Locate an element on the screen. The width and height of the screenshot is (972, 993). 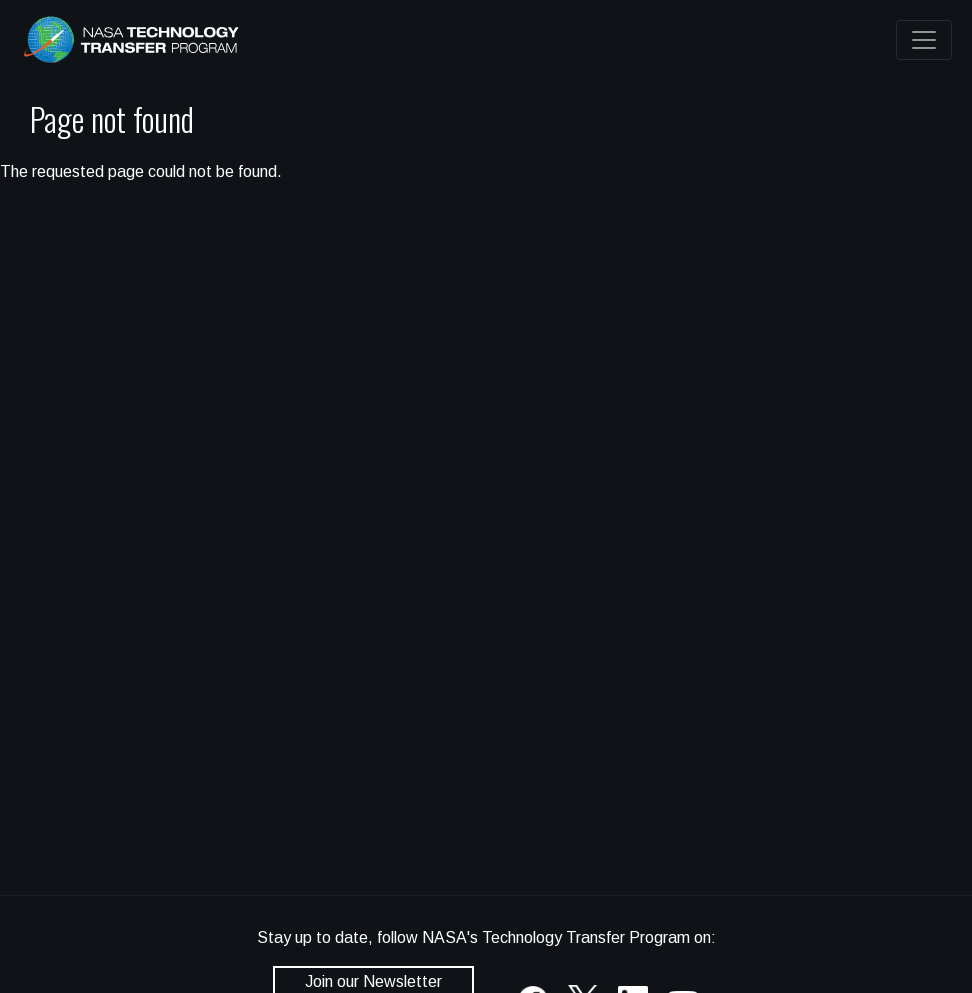
[Toggle navigation] is located at coordinates (924, 40).